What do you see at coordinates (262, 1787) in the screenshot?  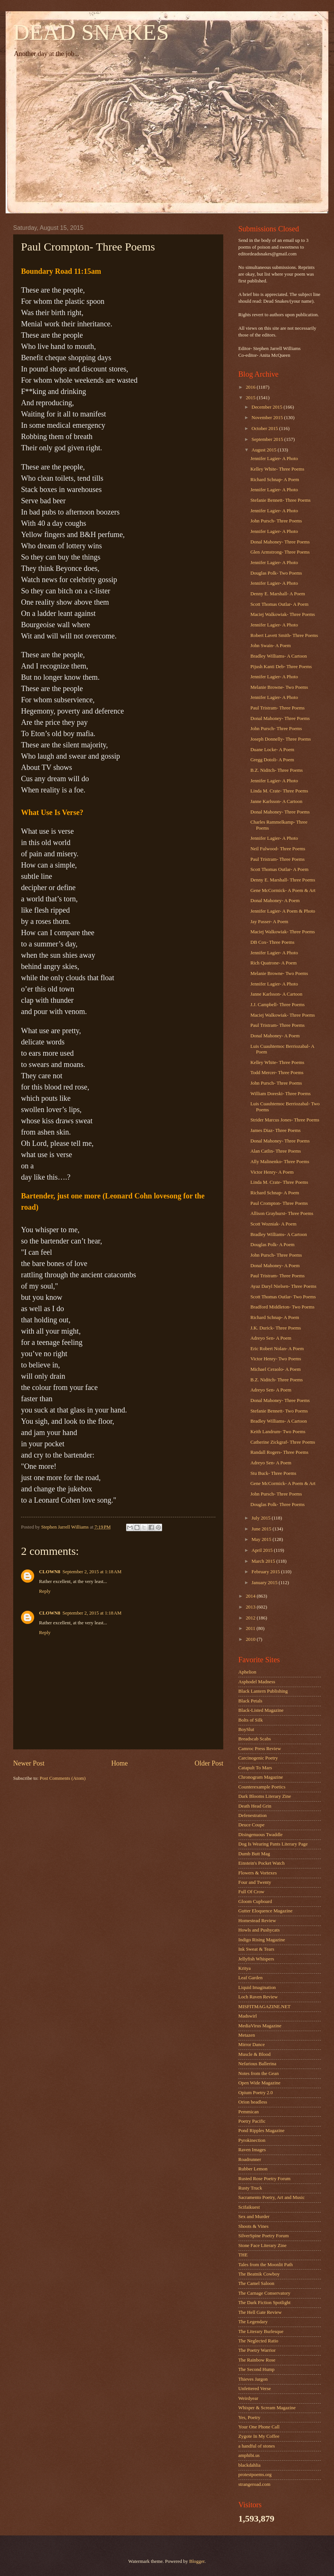 I see `Counterexample Poetics` at bounding box center [262, 1787].